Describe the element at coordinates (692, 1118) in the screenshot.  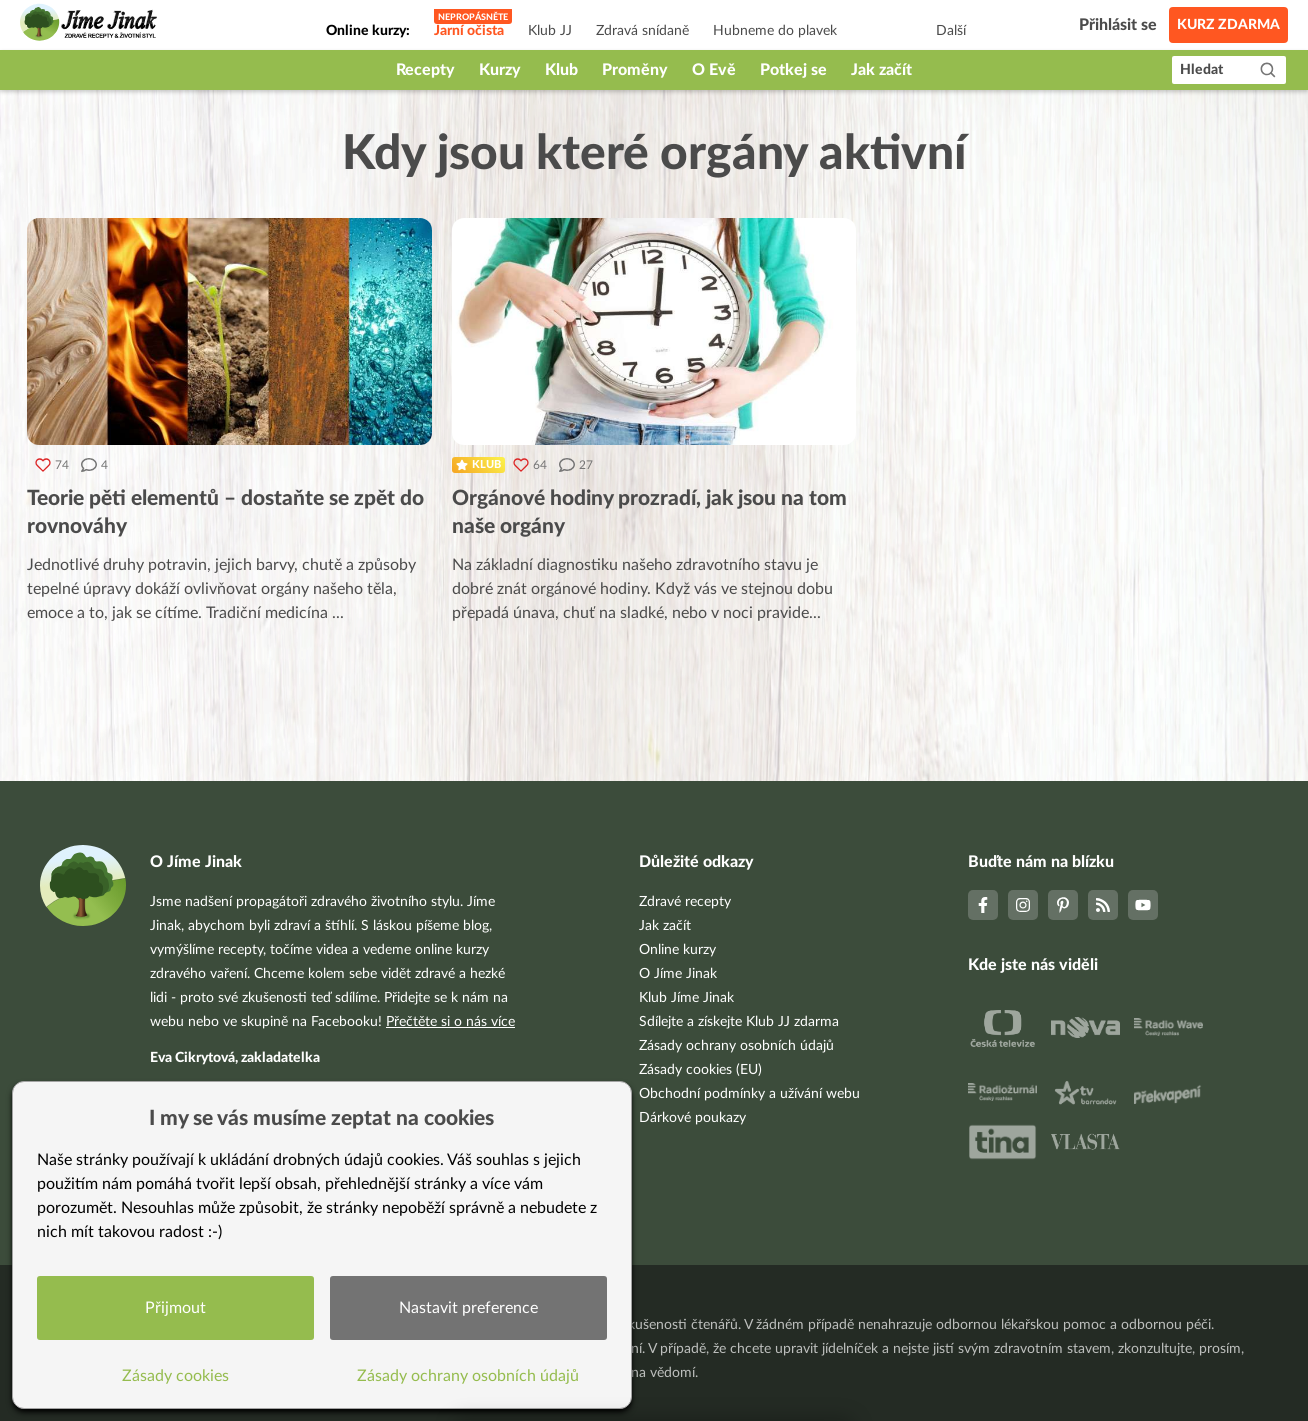
I see `Dárkové poukazy` at that location.